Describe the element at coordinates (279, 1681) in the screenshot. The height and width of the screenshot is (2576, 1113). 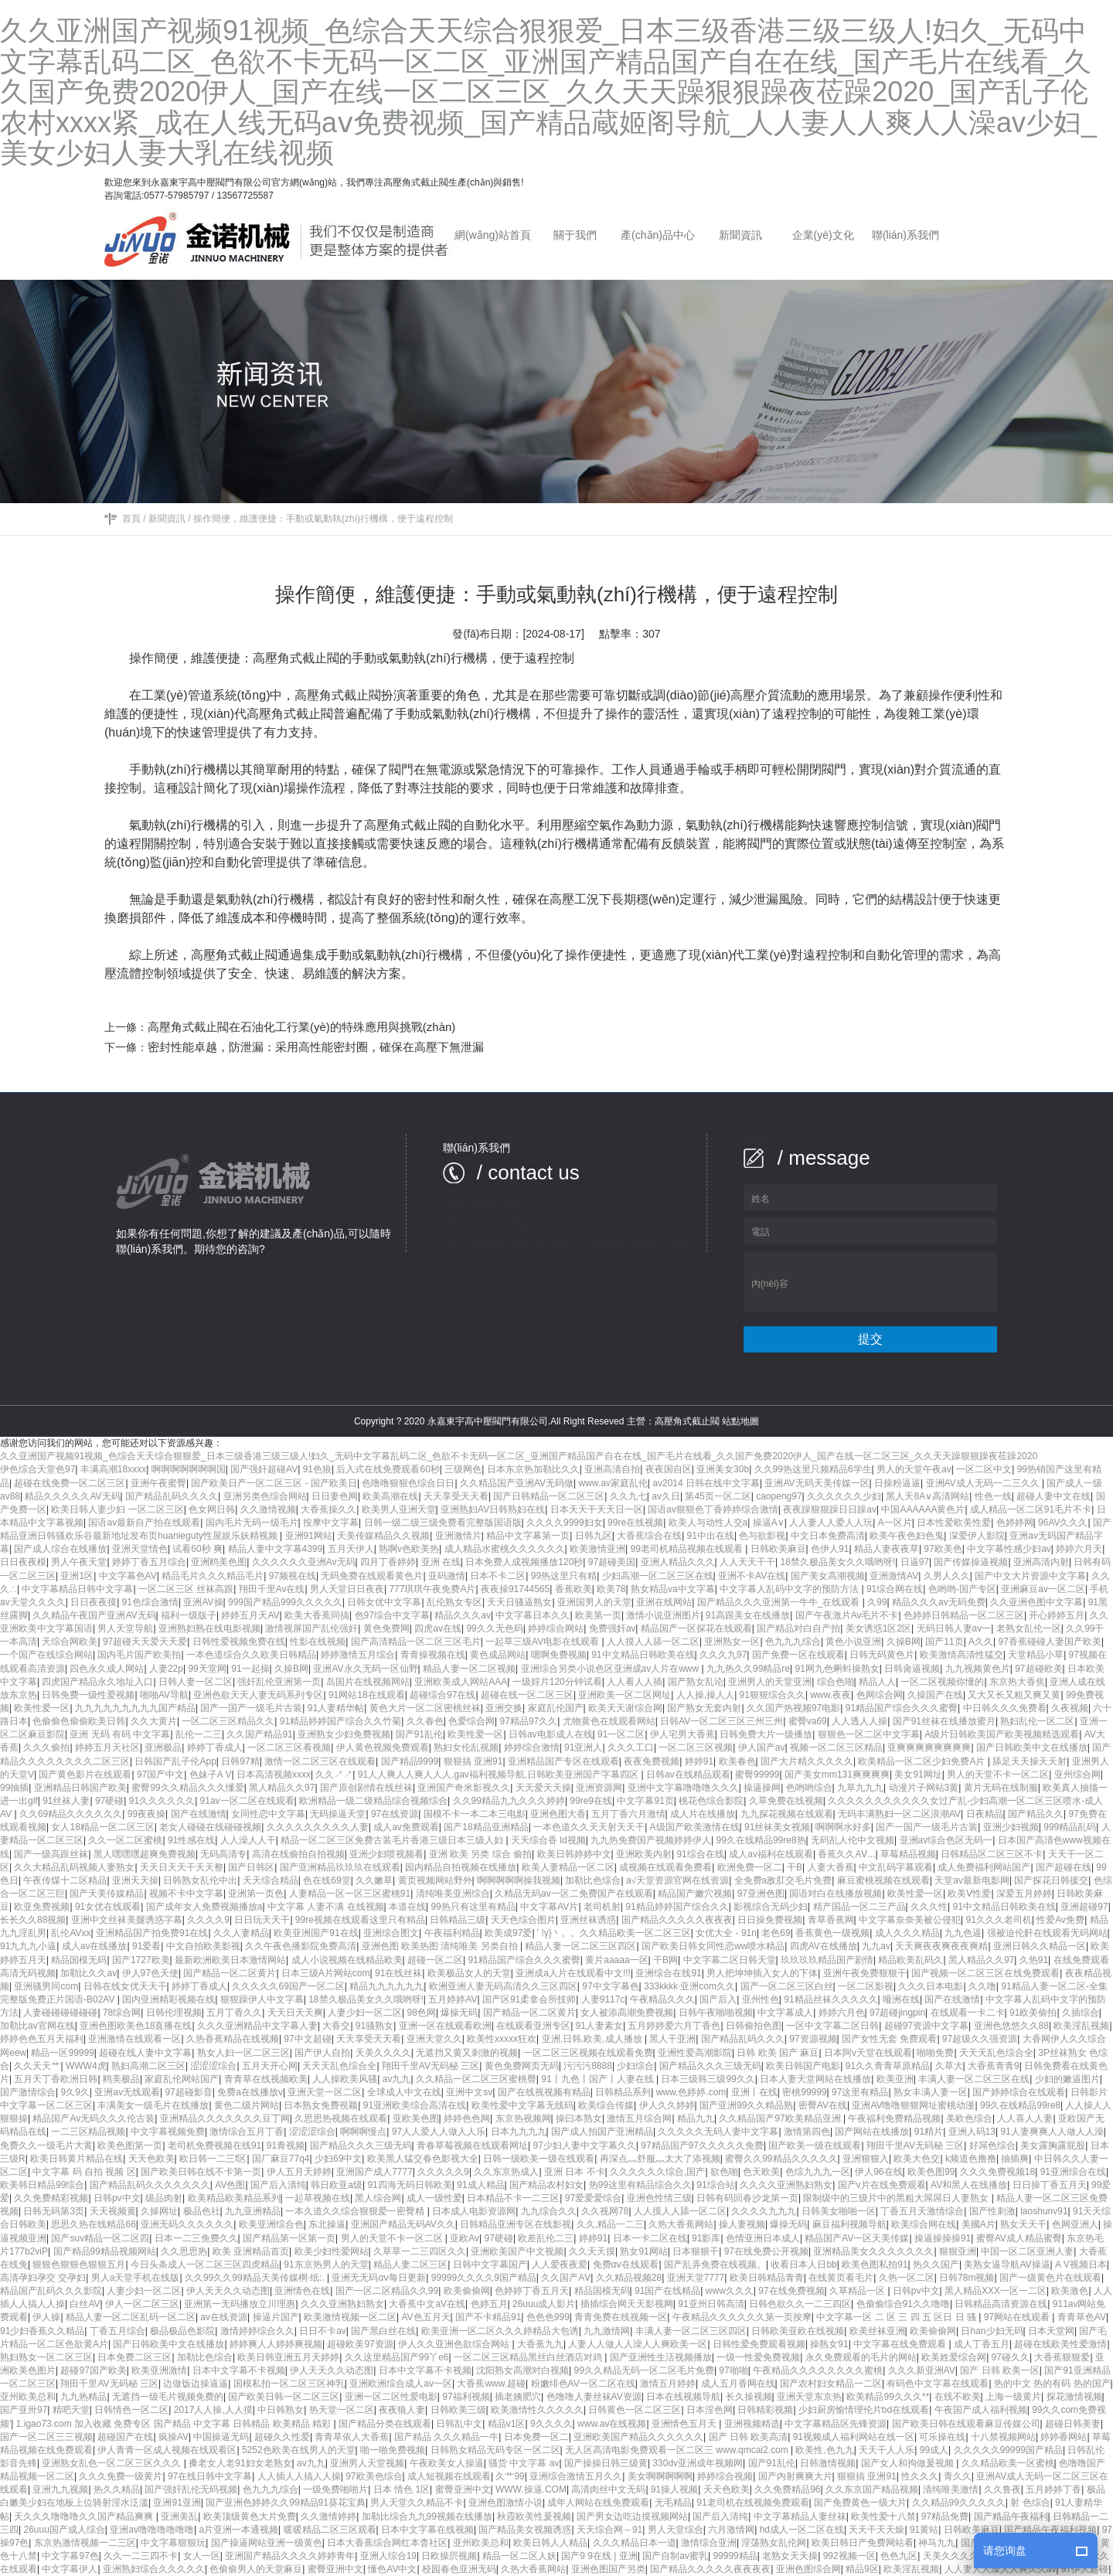
I see `强奸乱伦亚洲第一页` at that location.